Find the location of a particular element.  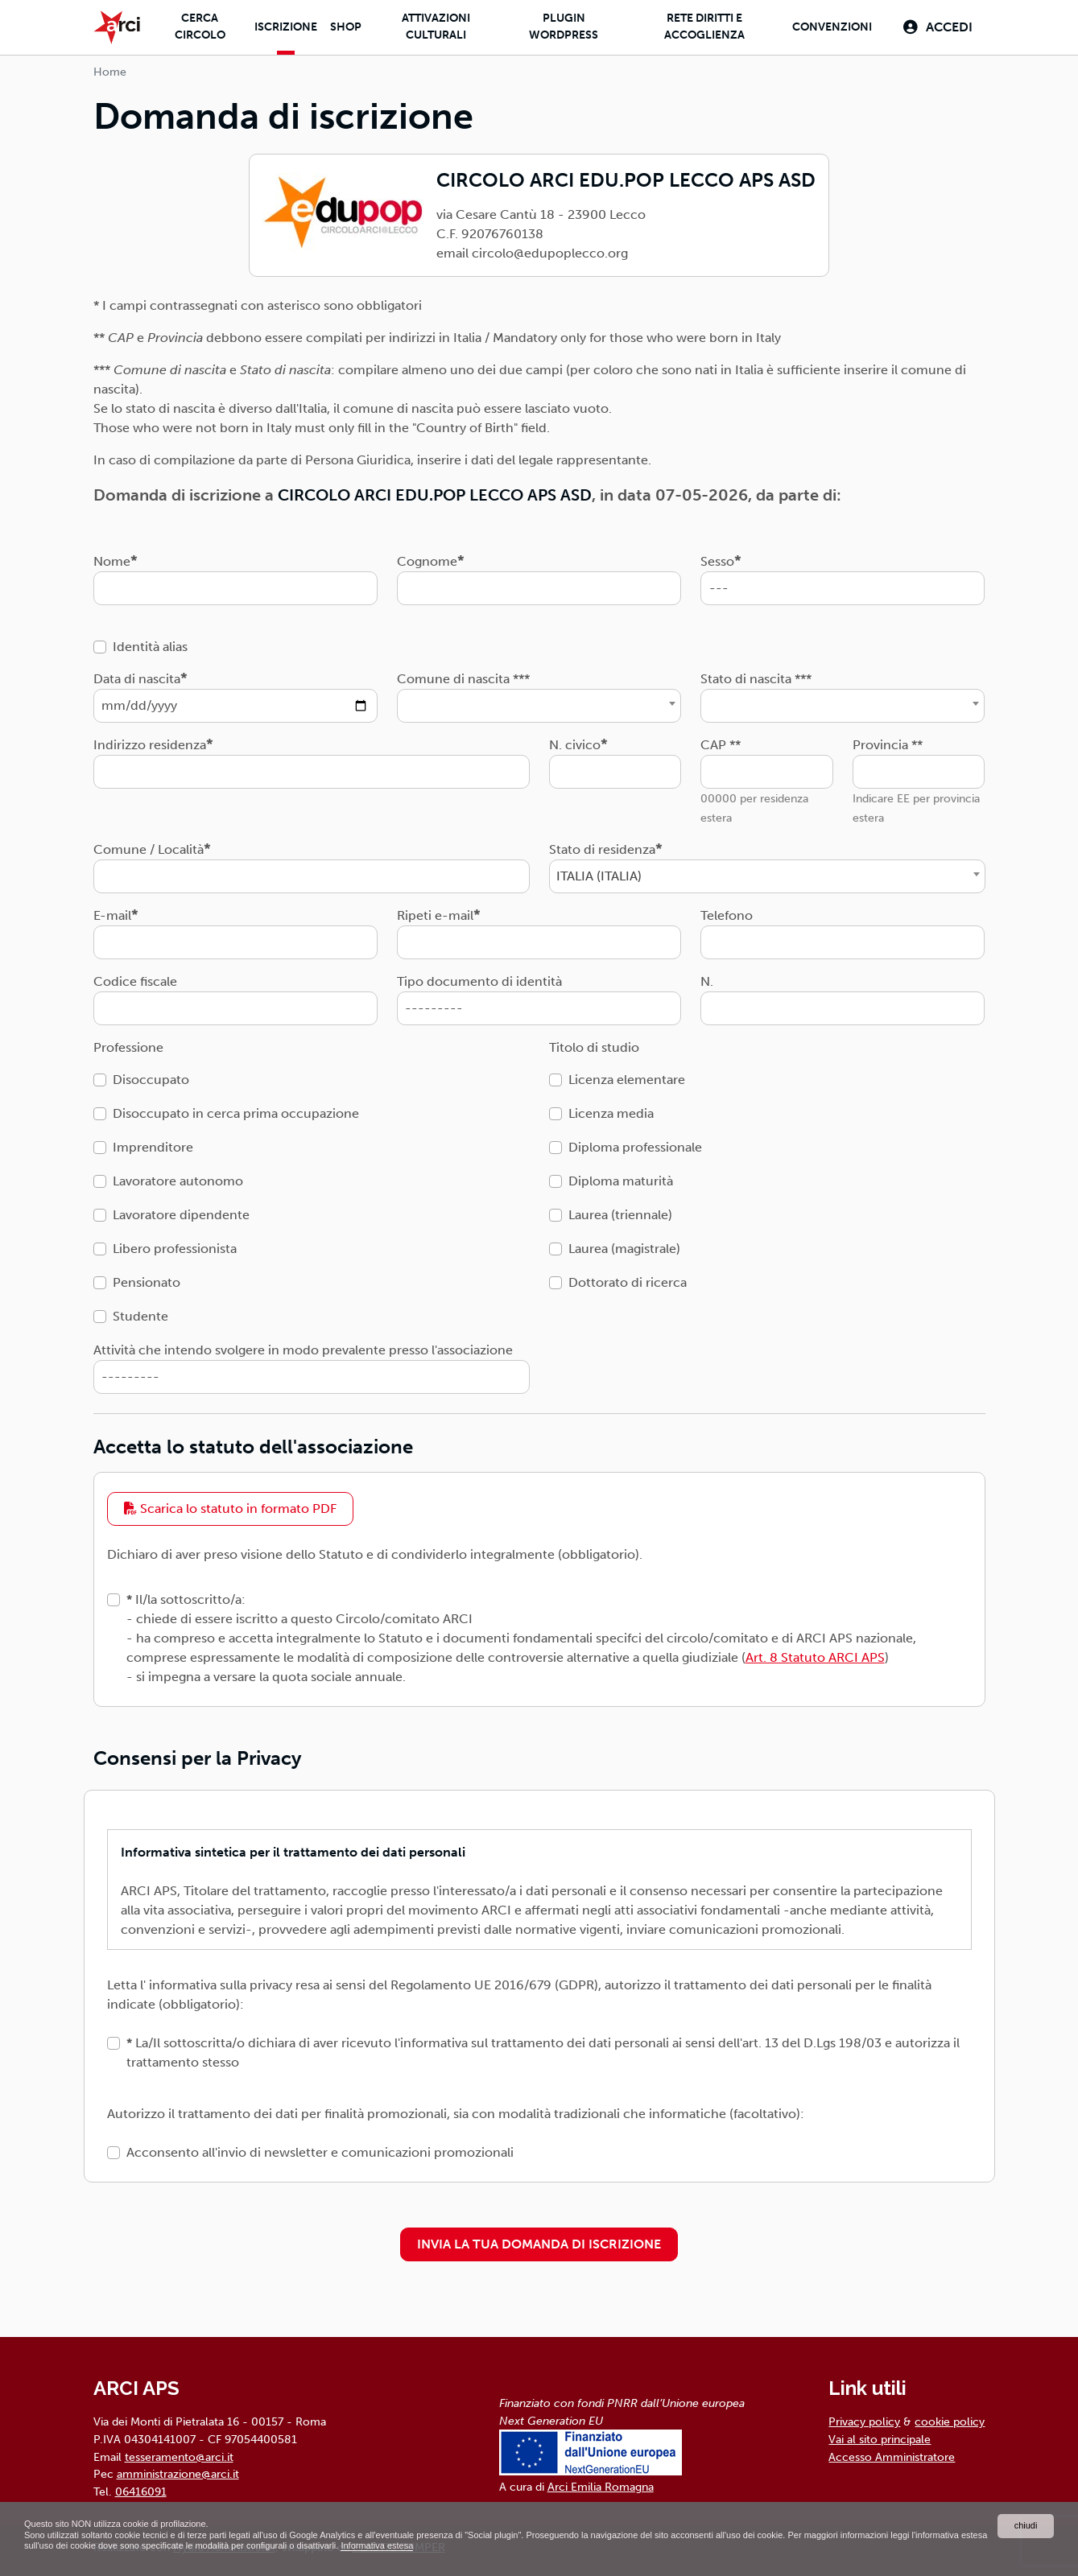

Provincia ** is located at coordinates (888, 744).